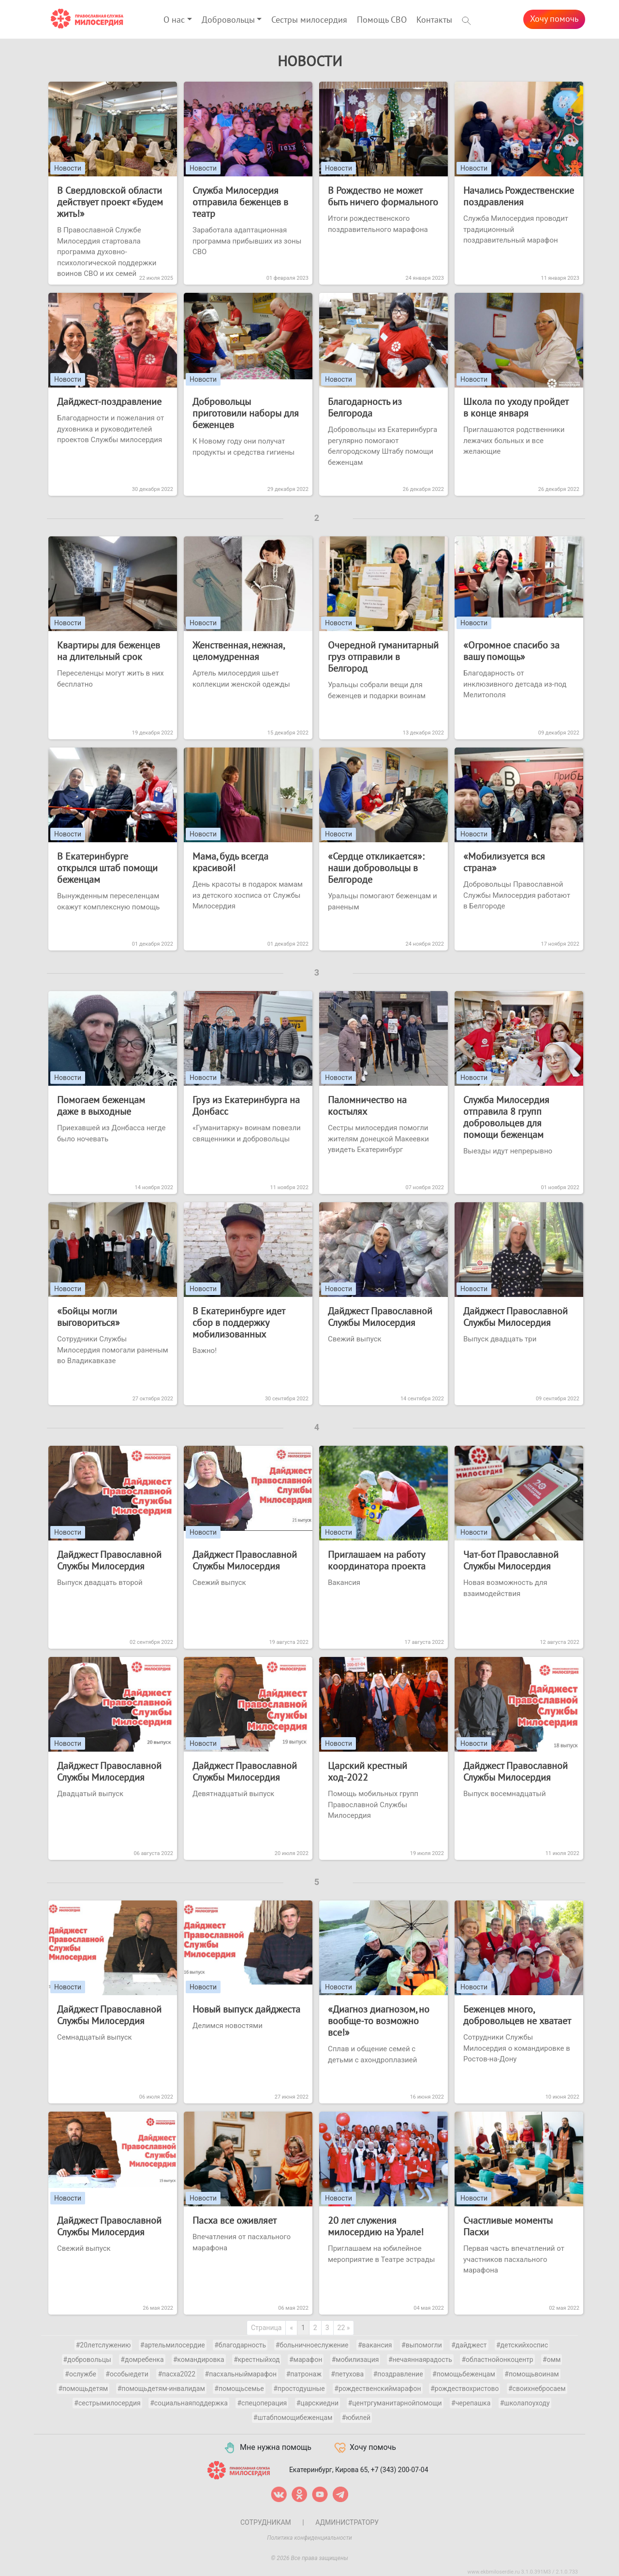 The height and width of the screenshot is (2576, 619). I want to click on #домребенка, so click(141, 2359).